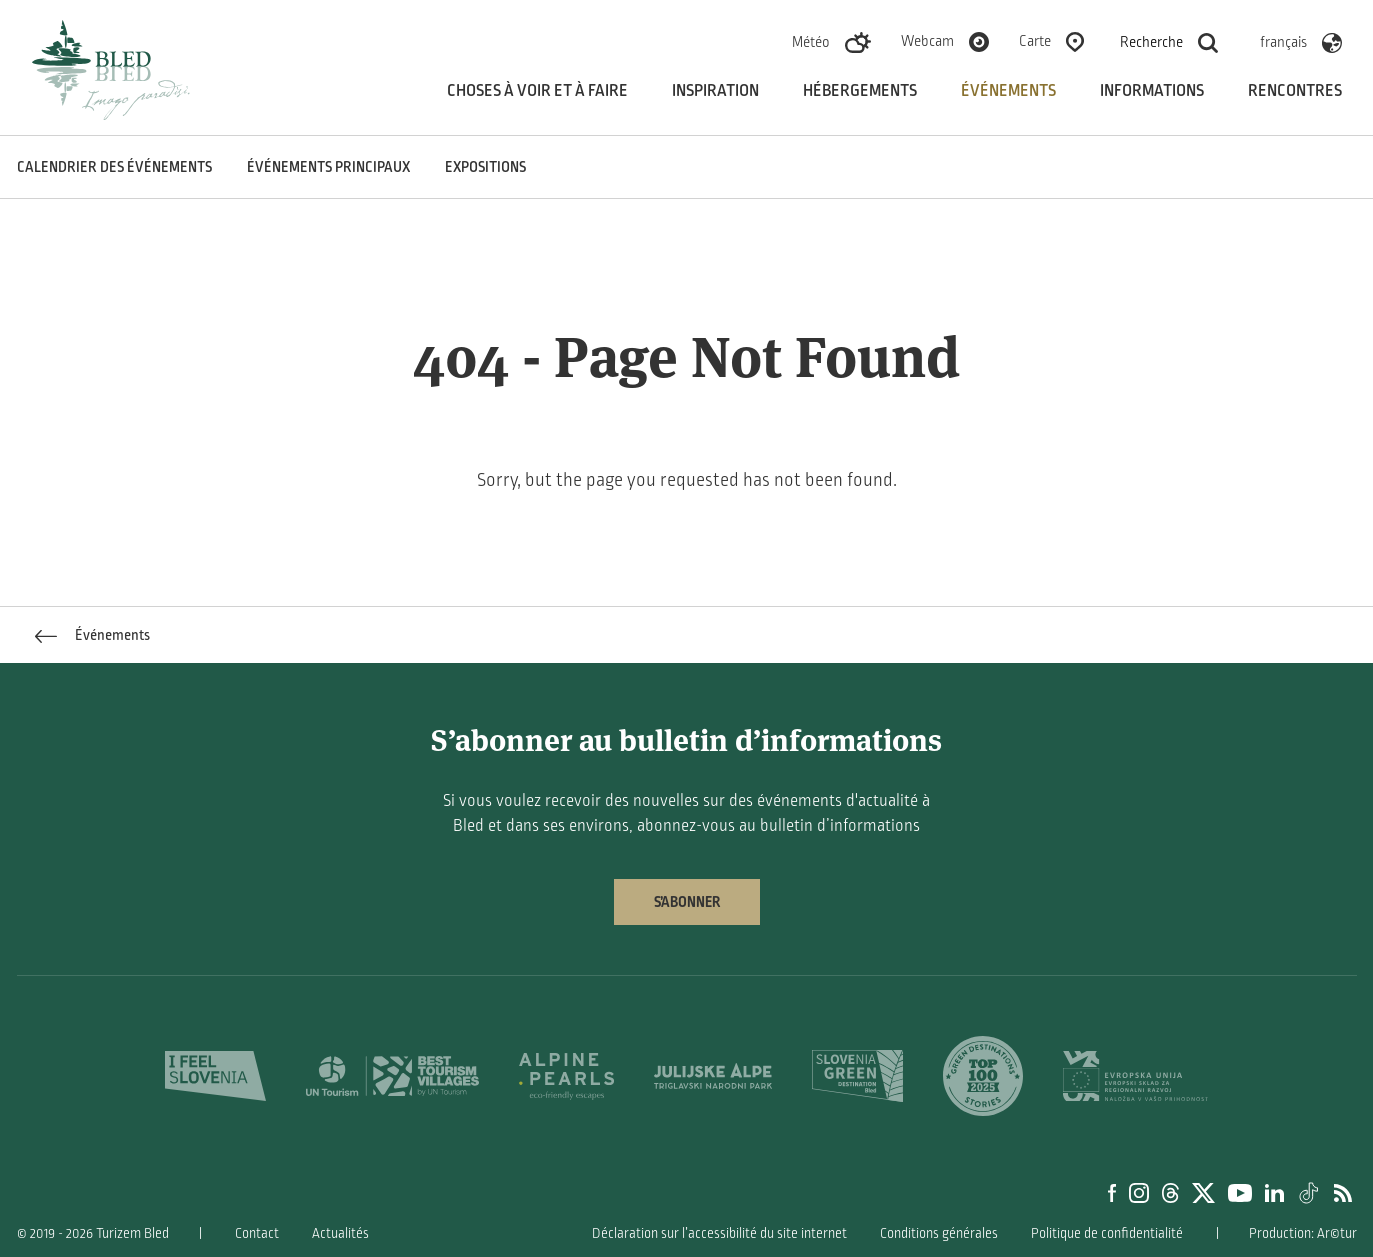 The width and height of the screenshot is (1373, 1257). Describe the element at coordinates (257, 1233) in the screenshot. I see `Contact` at that location.